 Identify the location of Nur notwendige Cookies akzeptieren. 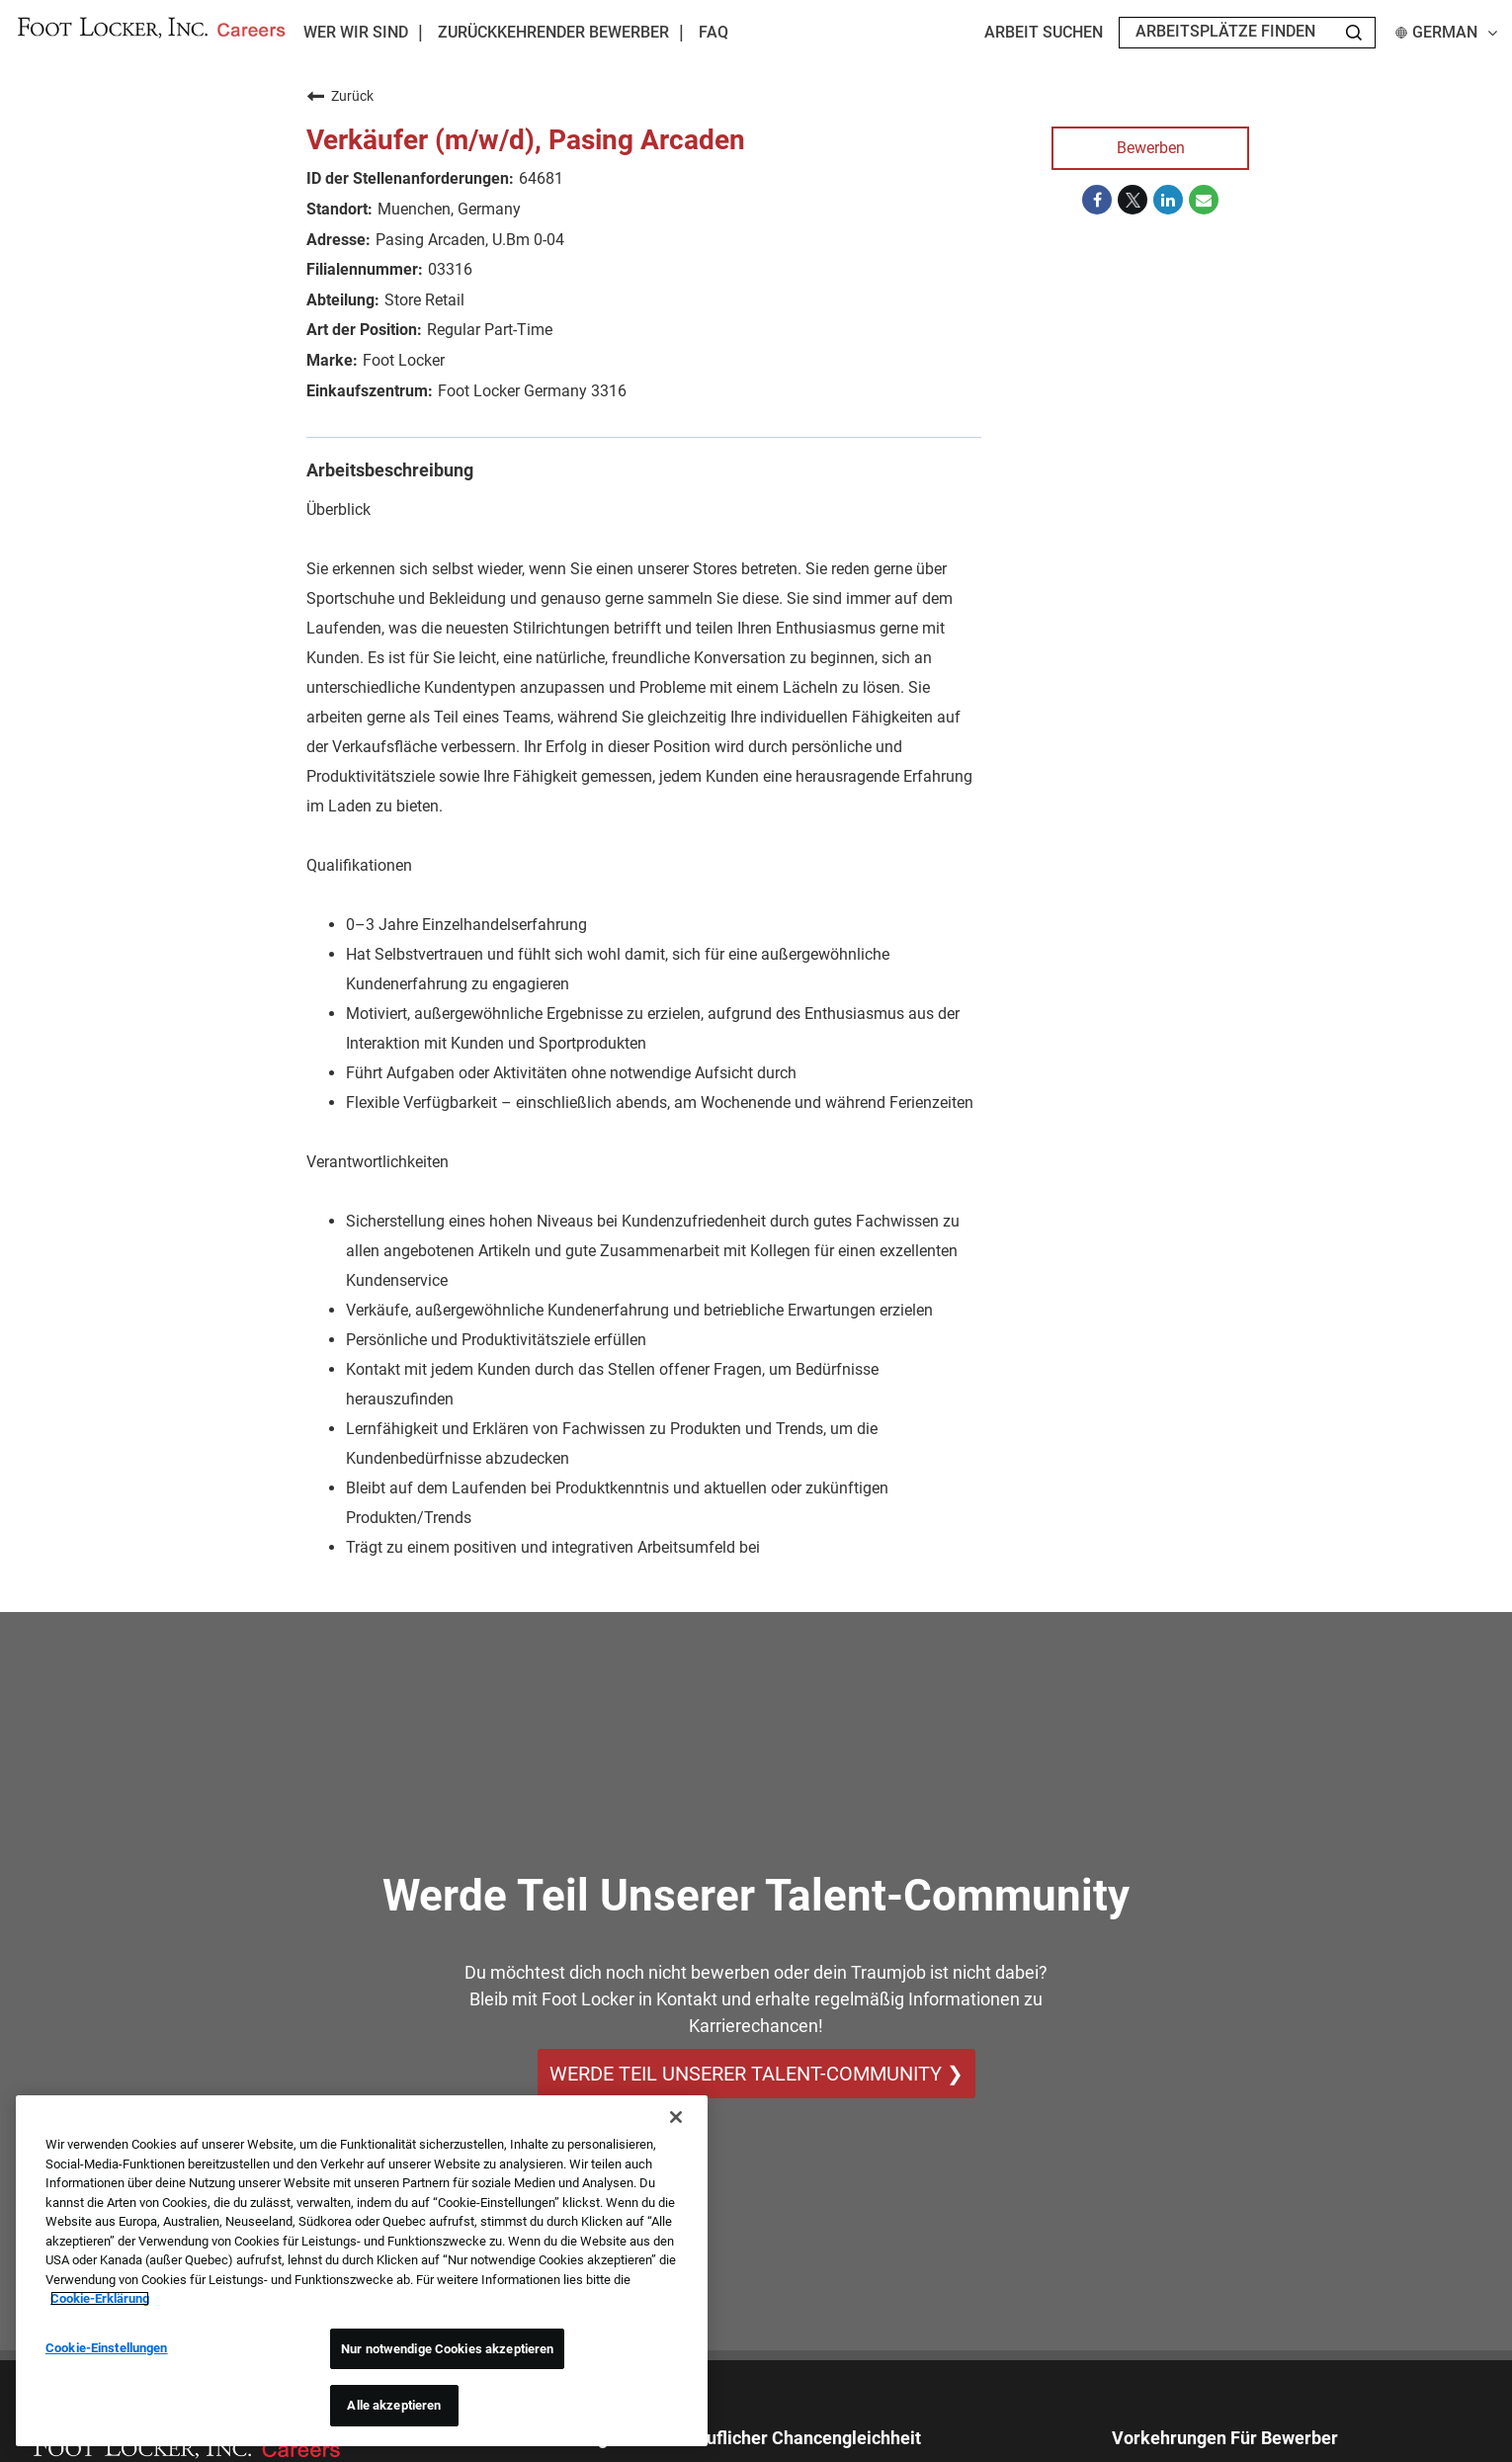
(447, 2348).